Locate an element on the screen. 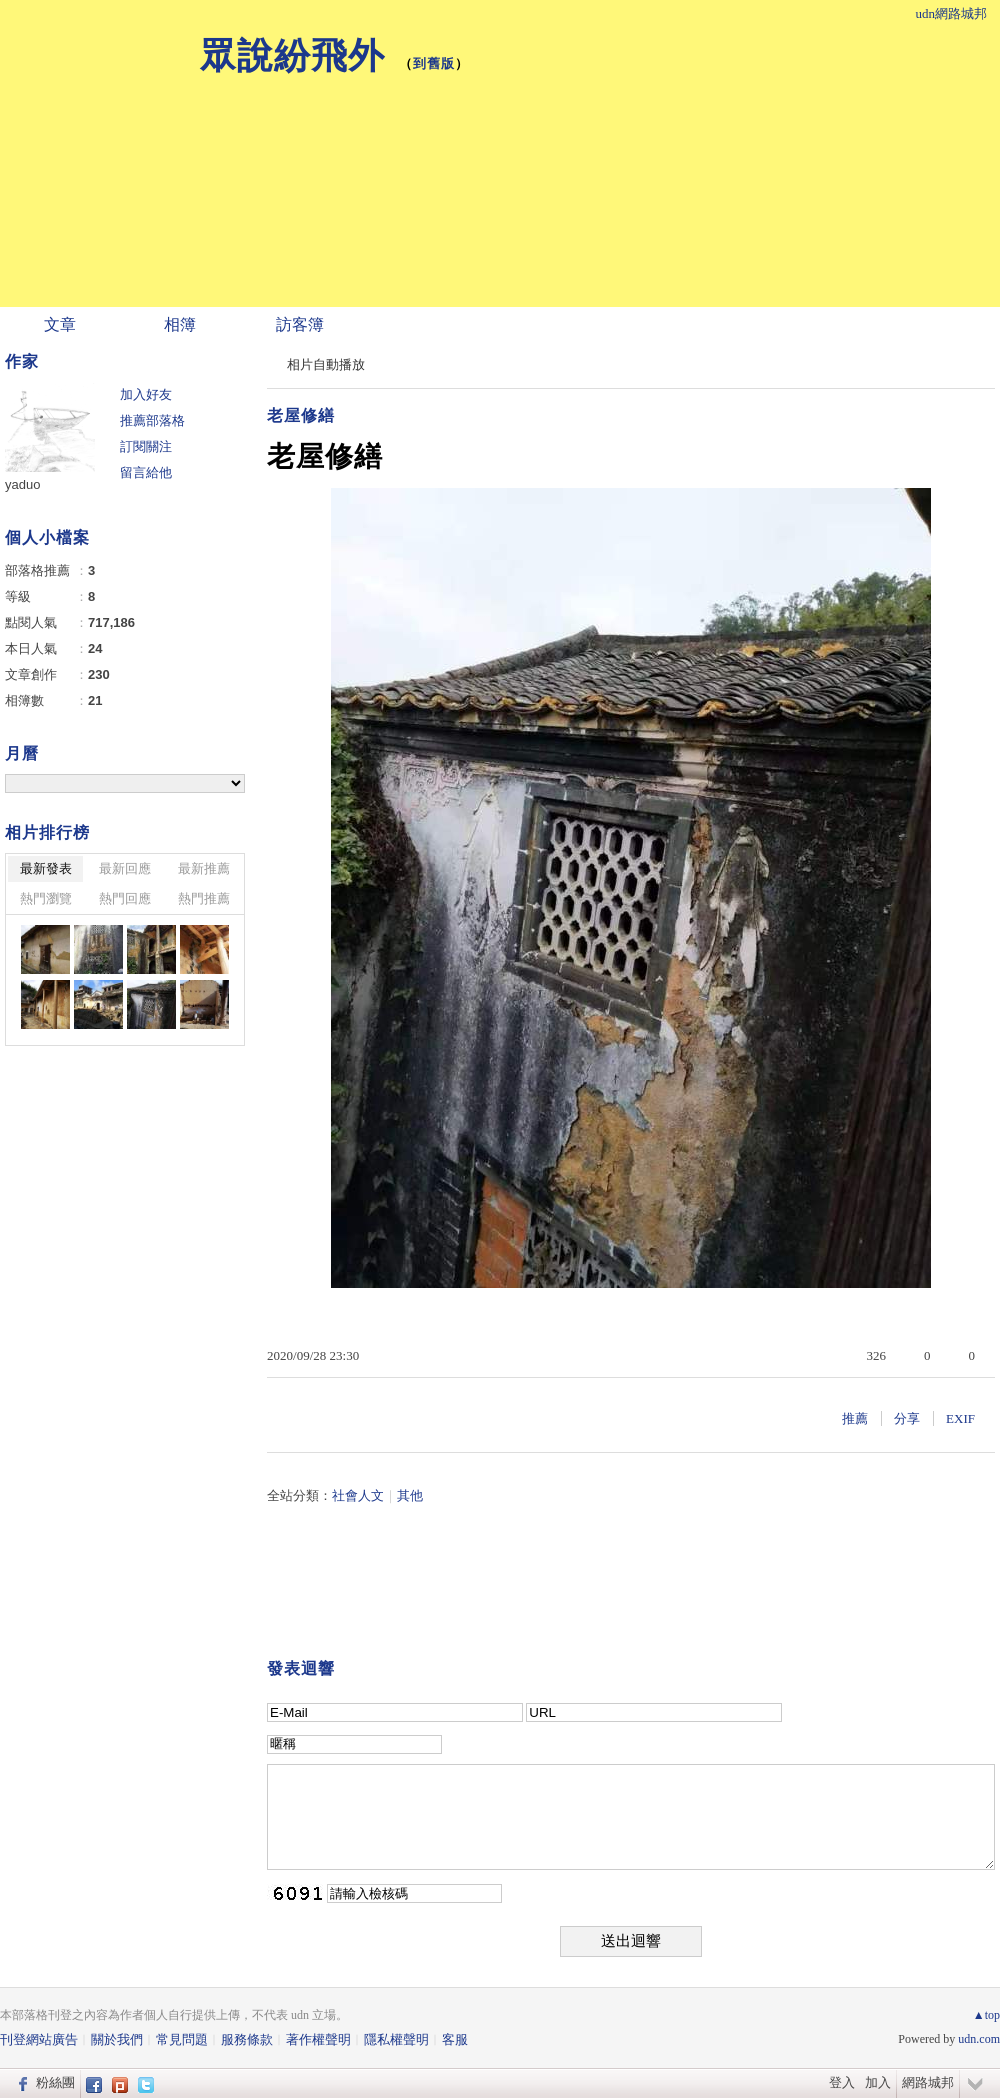 The height and width of the screenshot is (2098, 1000). 粉絲團 is located at coordinates (55, 2082).